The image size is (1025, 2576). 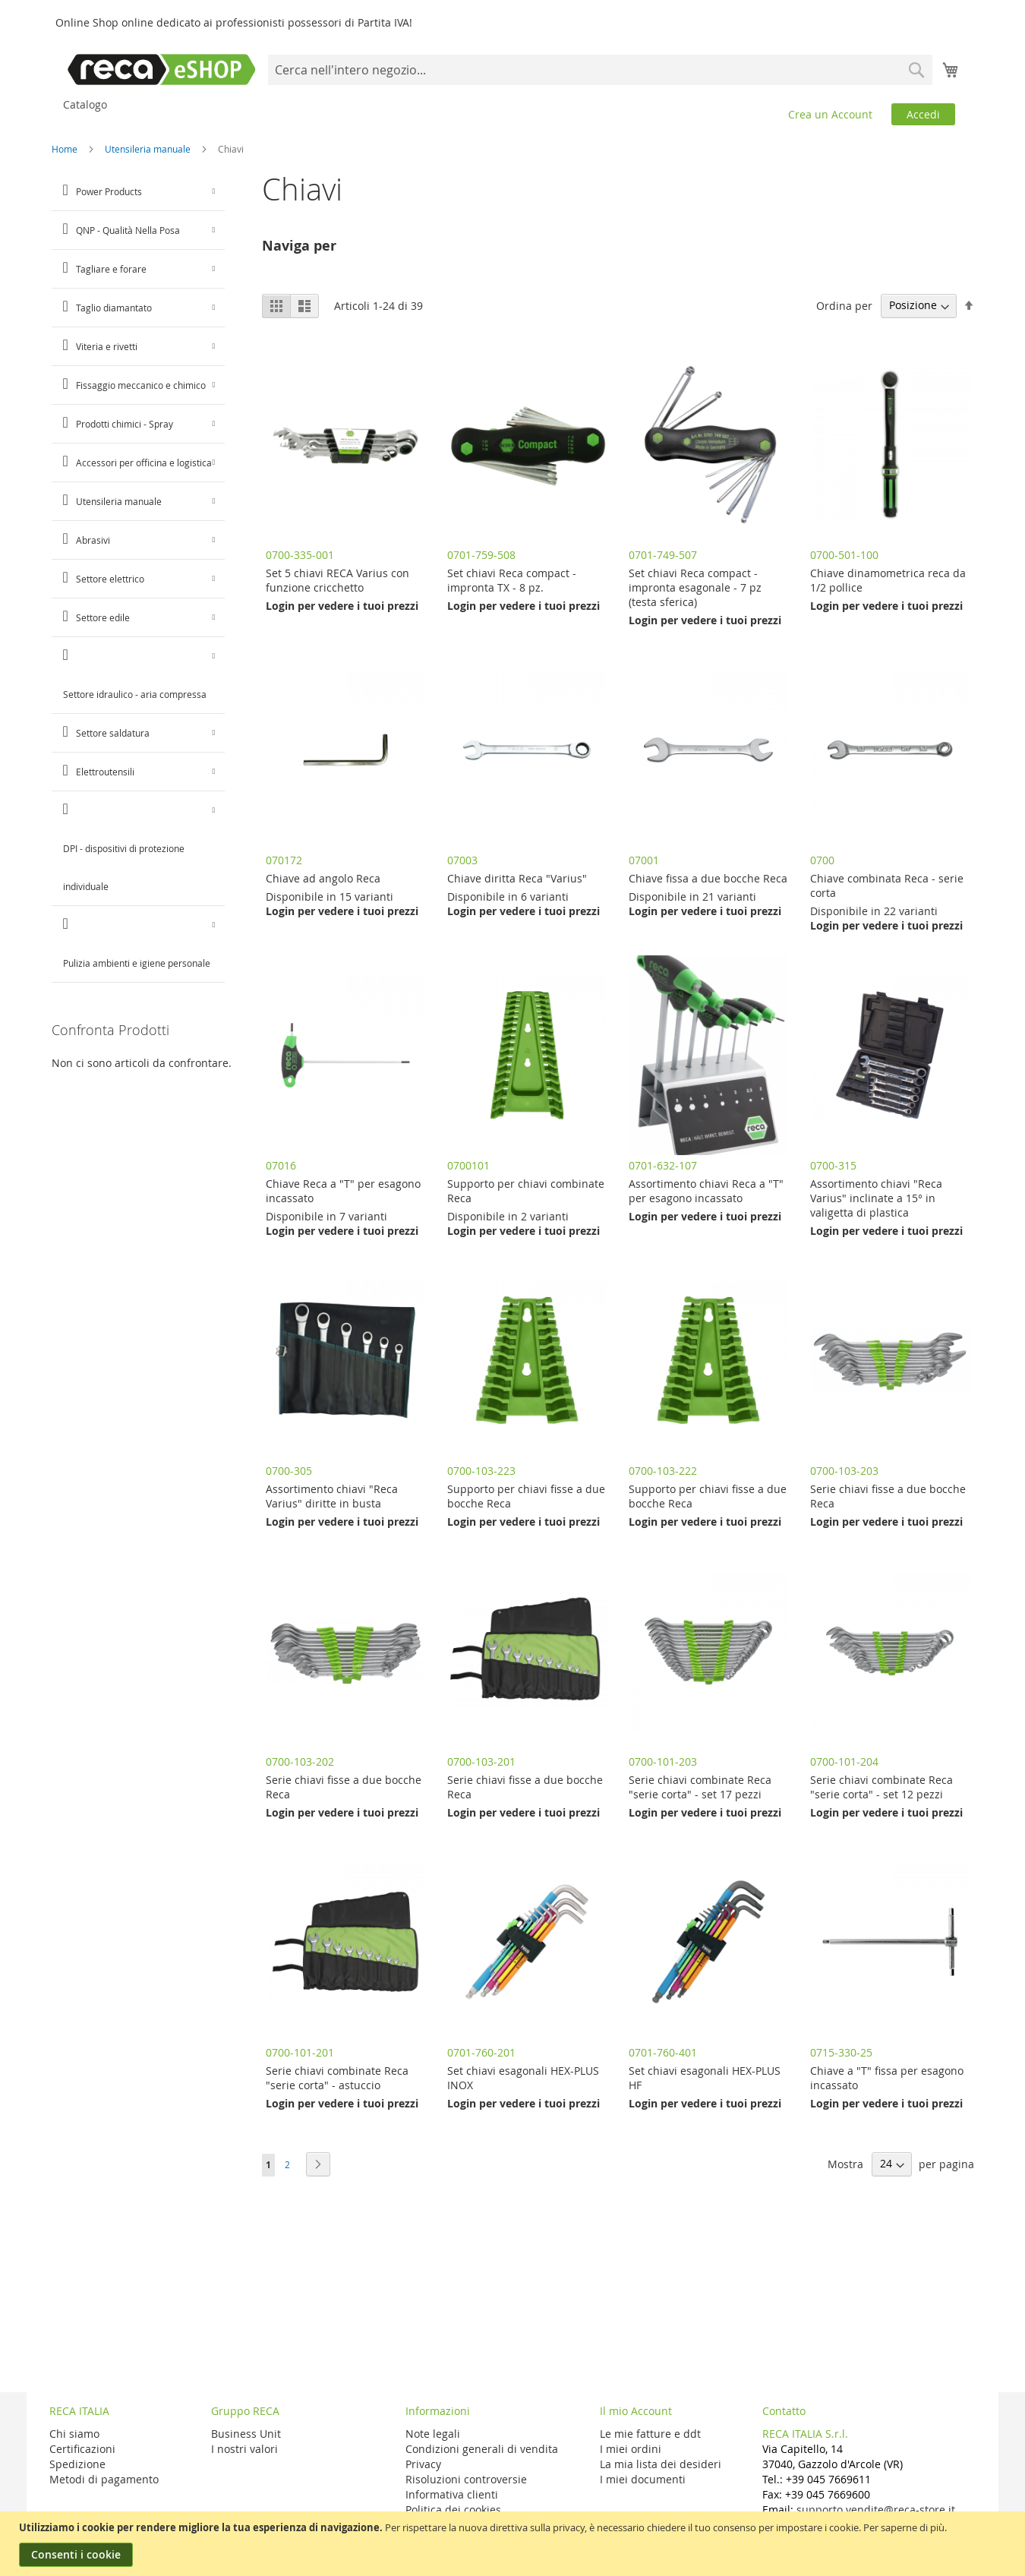 What do you see at coordinates (244, 2449) in the screenshot?
I see `I nostri valori` at bounding box center [244, 2449].